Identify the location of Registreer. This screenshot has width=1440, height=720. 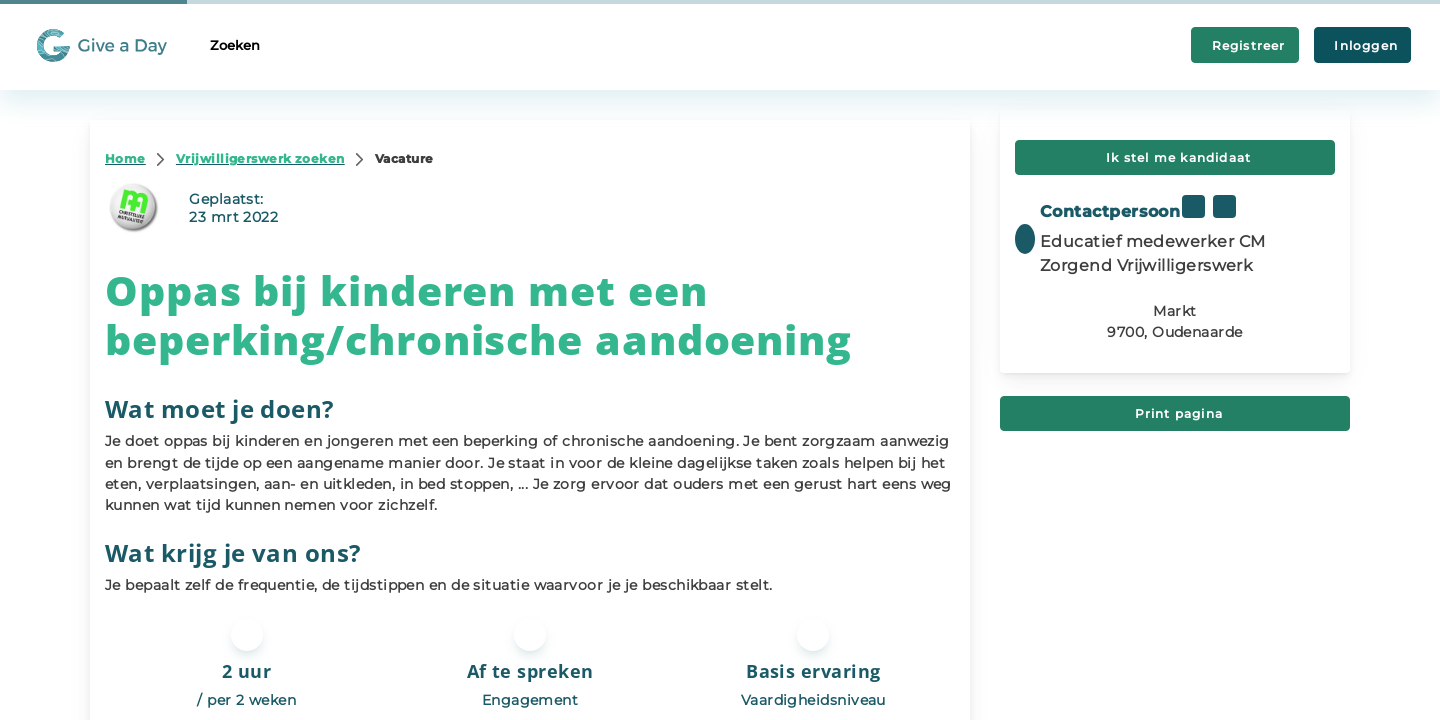
(1245, 45).